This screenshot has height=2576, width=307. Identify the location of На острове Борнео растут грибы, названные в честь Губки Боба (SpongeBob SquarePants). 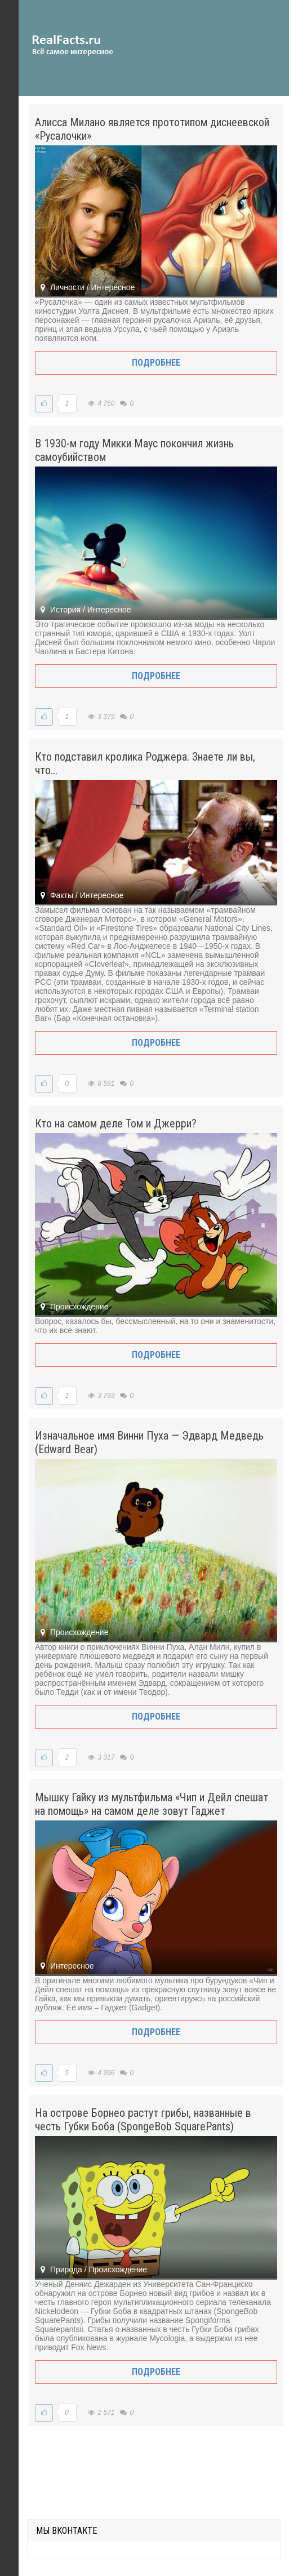
(143, 2119).